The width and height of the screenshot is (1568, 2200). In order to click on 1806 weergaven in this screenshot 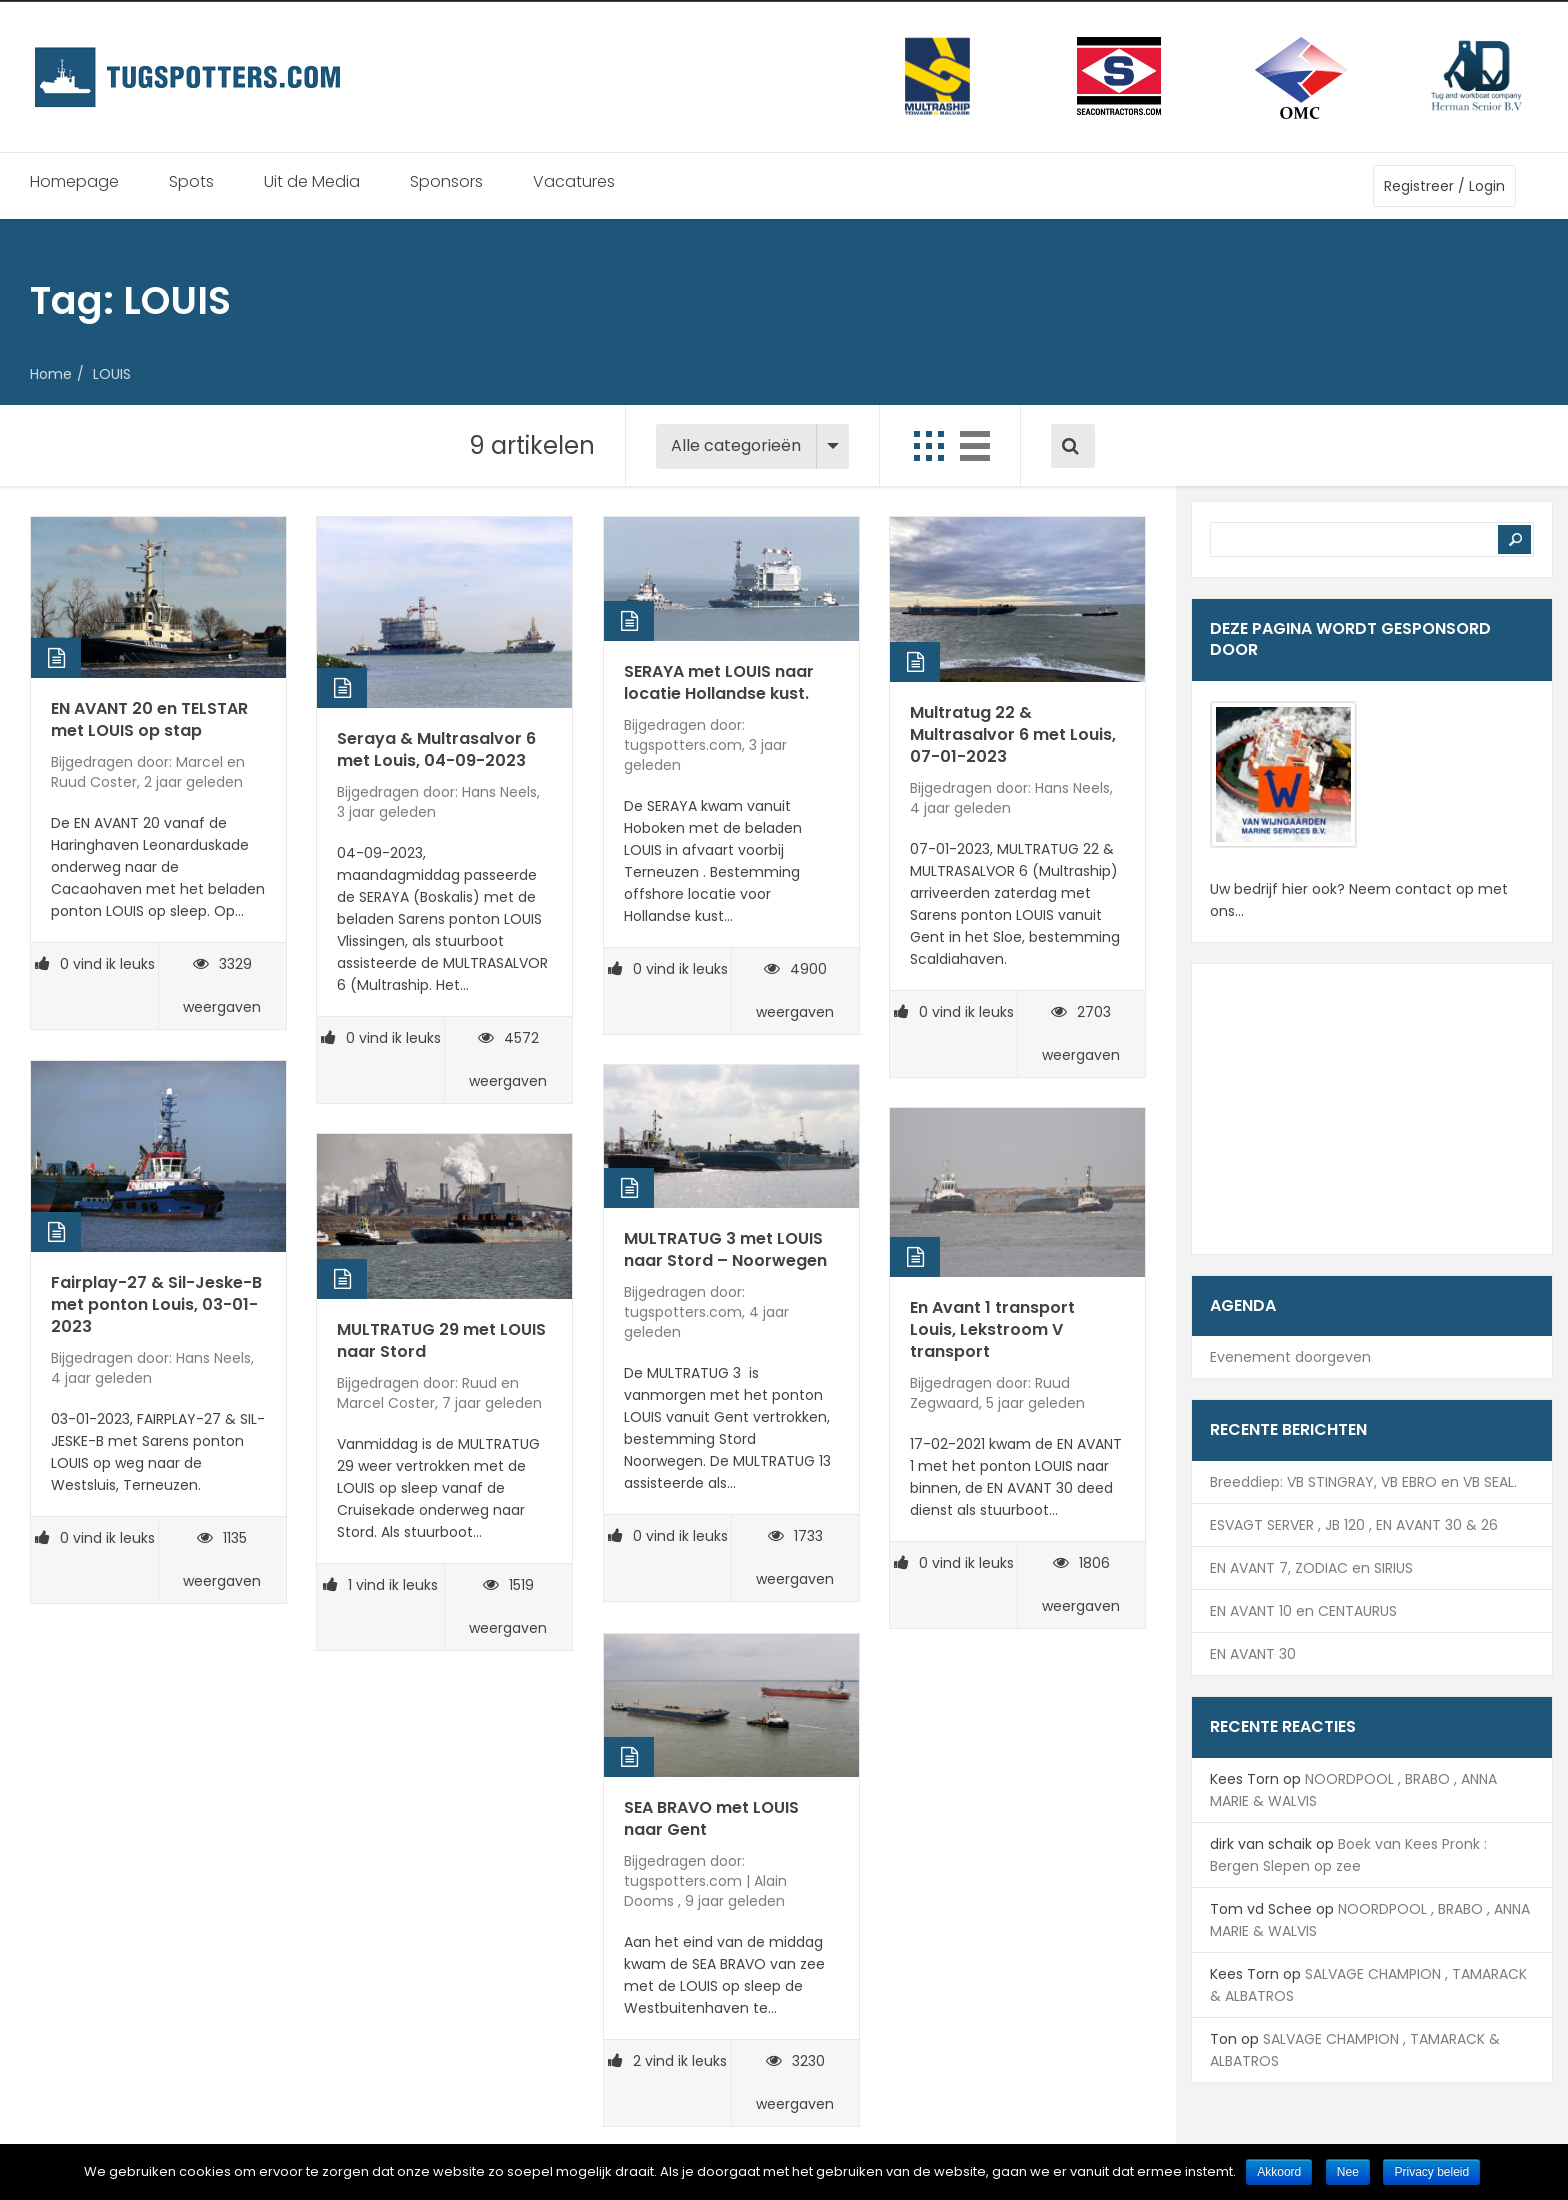, I will do `click(1081, 1584)`.